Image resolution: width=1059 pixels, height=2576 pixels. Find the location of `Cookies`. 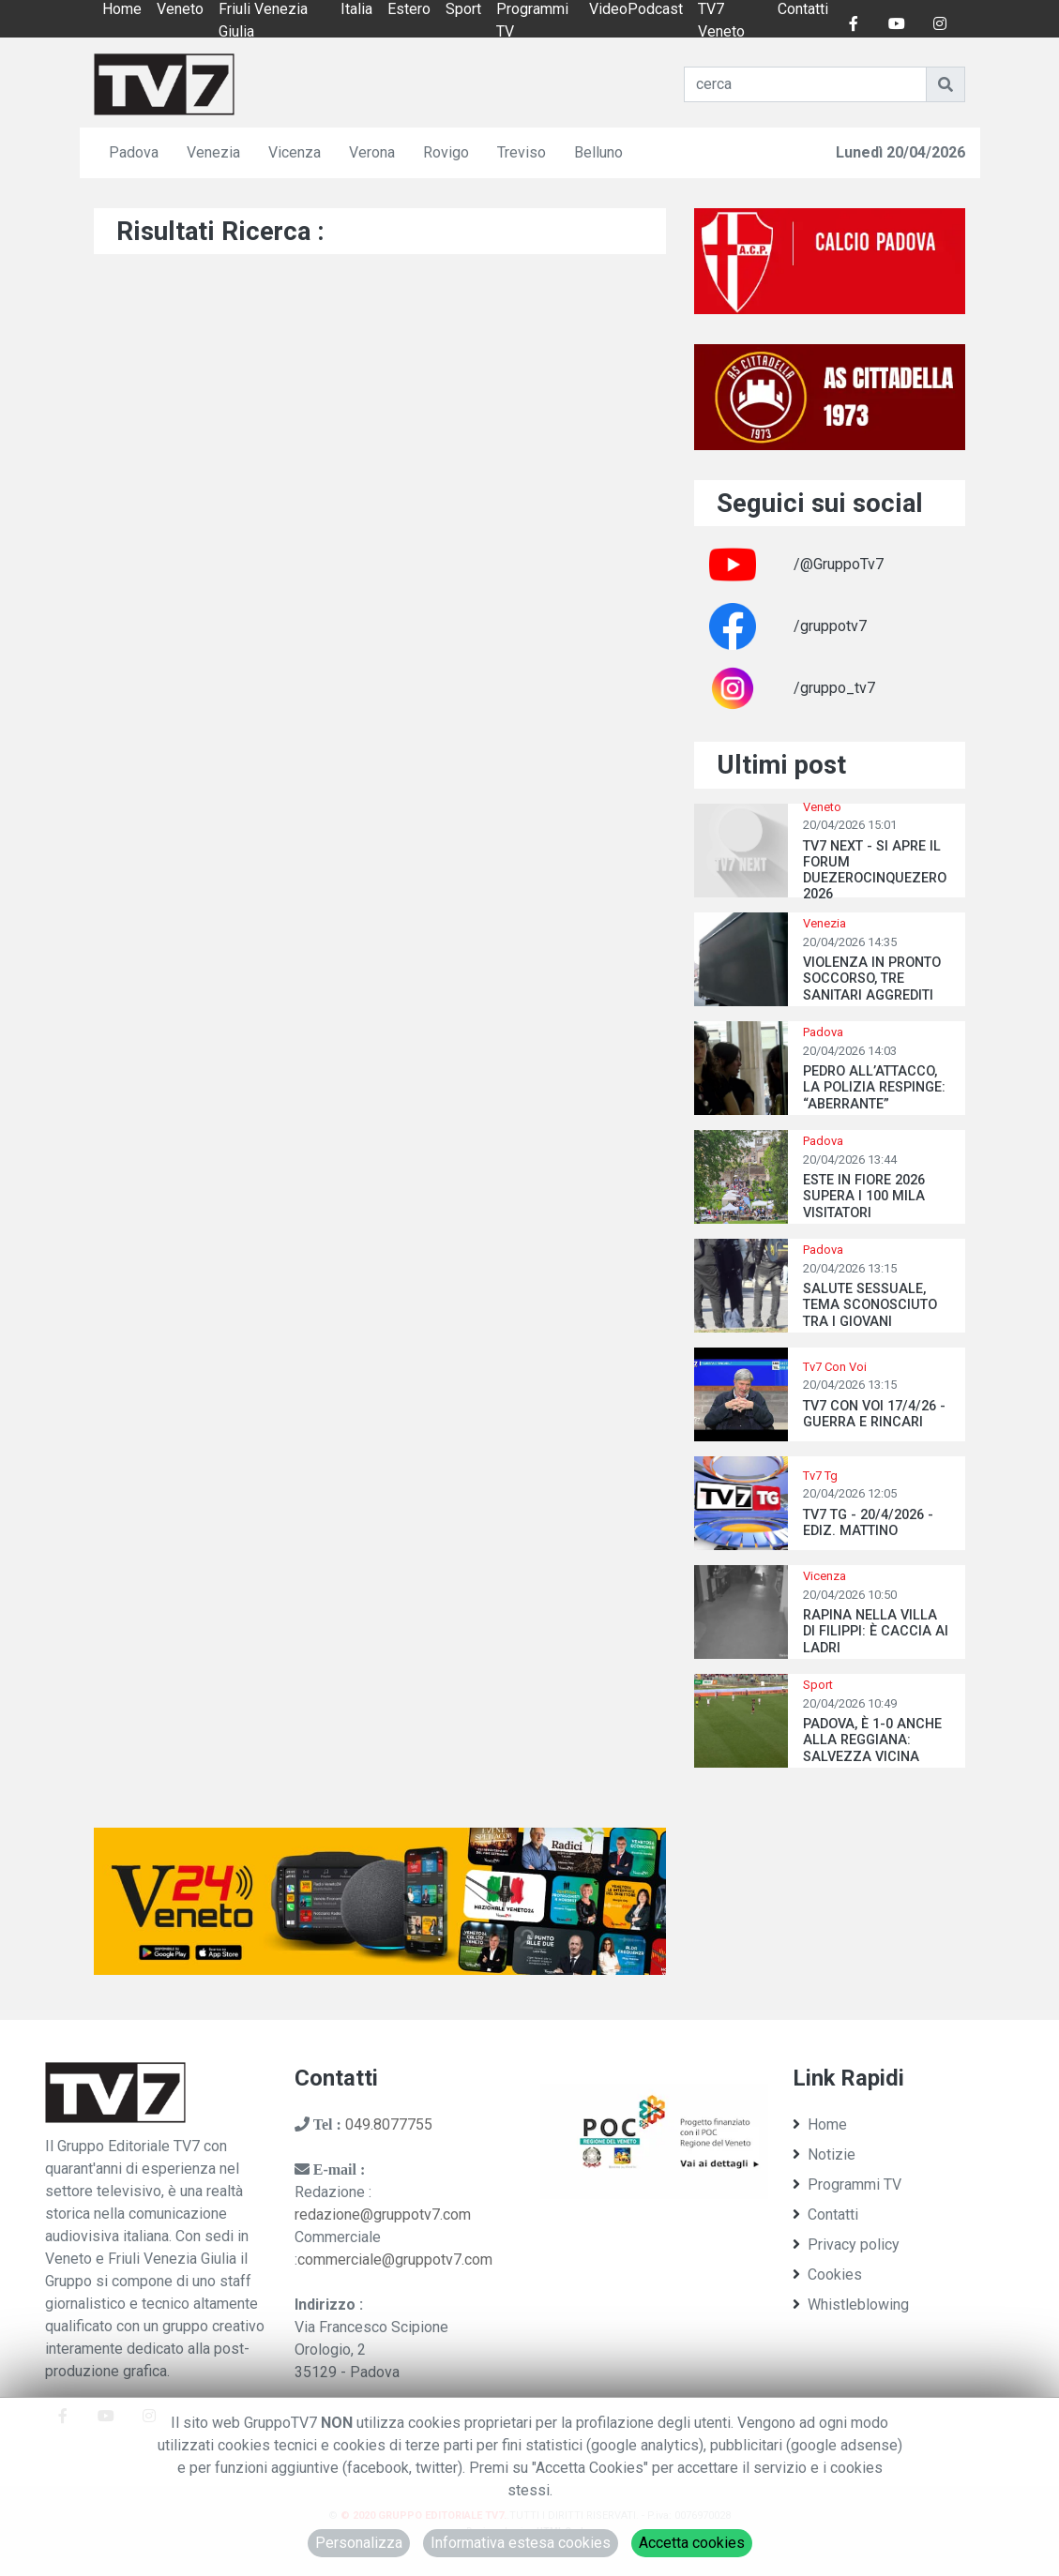

Cookies is located at coordinates (827, 2274).